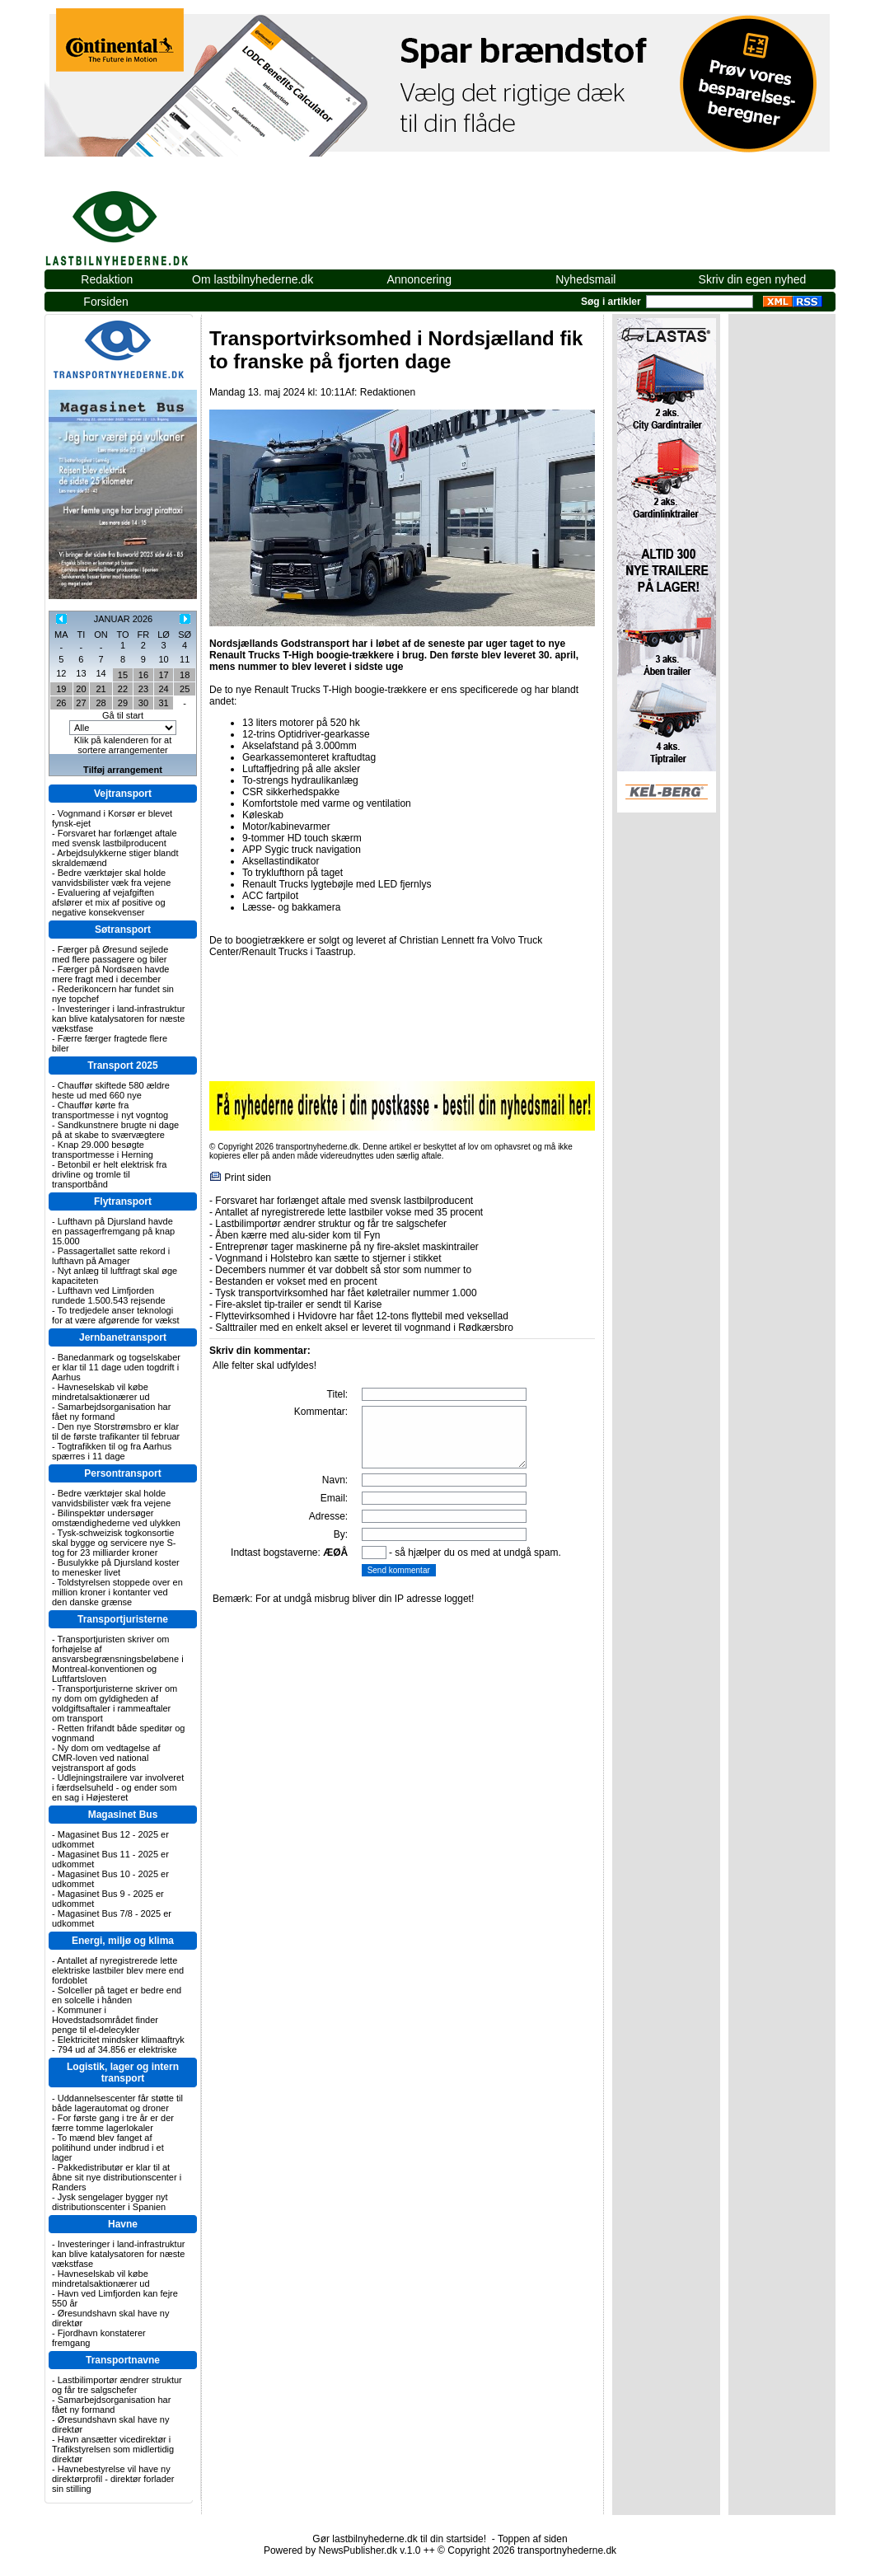 The width and height of the screenshot is (880, 2576). I want to click on Nyhedsmail, so click(585, 279).